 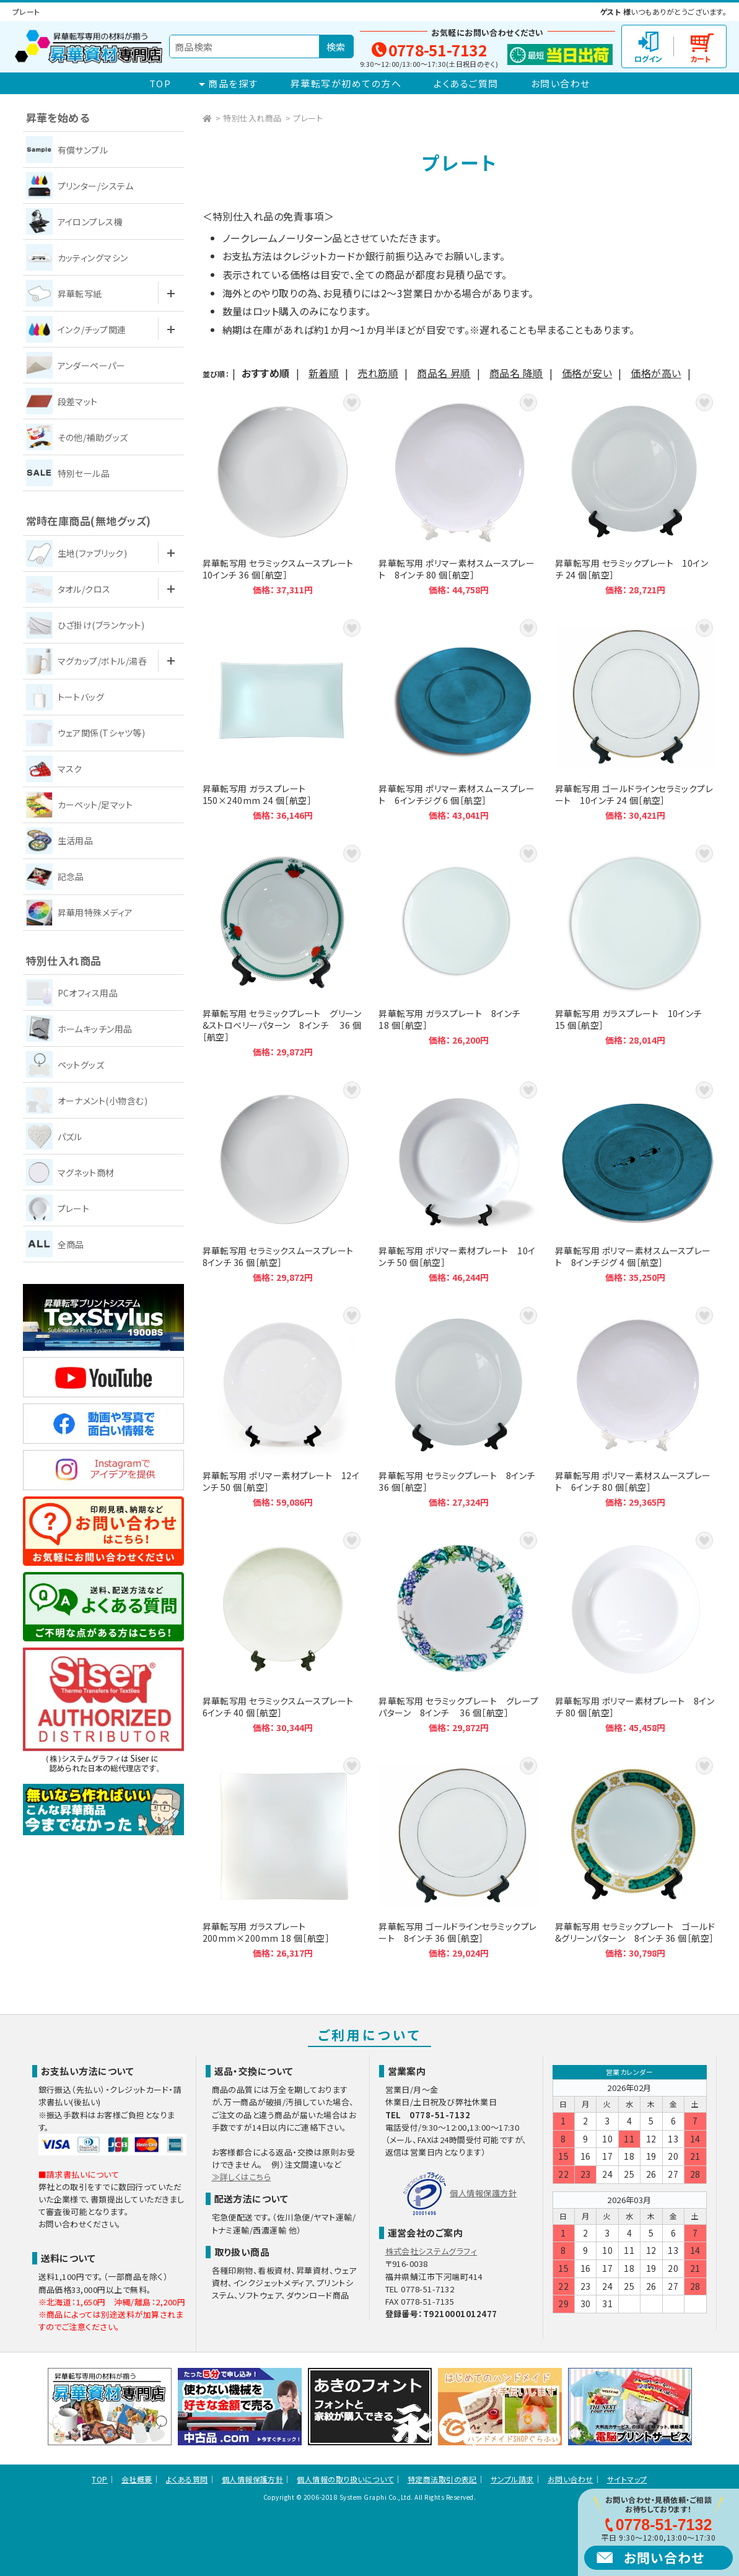 What do you see at coordinates (283, 1856) in the screenshot?
I see `昇華転写用 ガラスプレート 200mm×200mm 18 個［航空］` at bounding box center [283, 1856].